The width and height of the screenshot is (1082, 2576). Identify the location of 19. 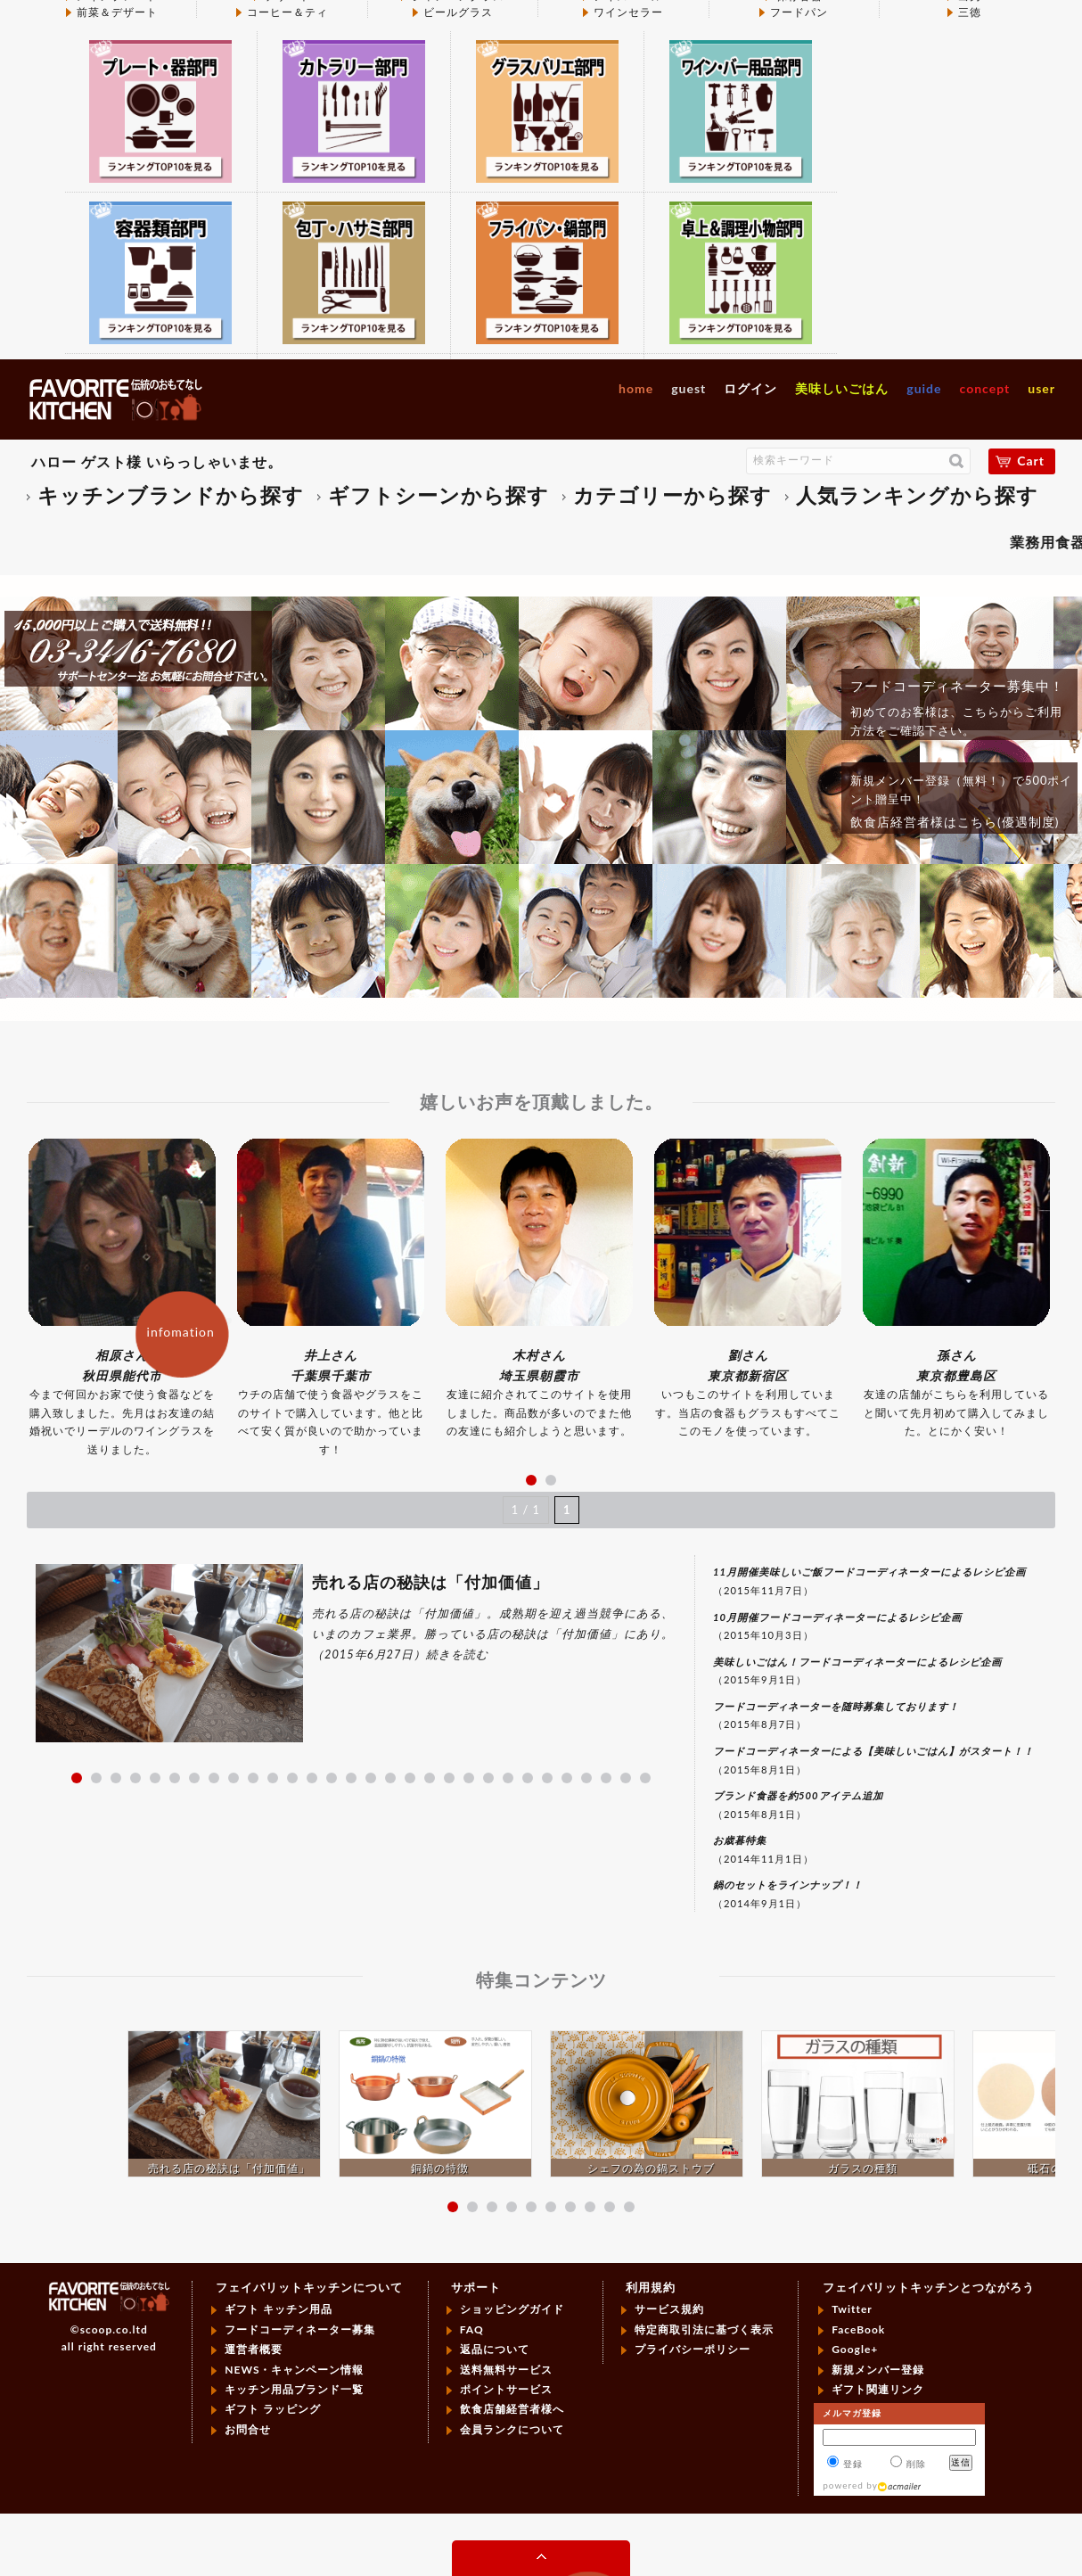
(429, 1778).